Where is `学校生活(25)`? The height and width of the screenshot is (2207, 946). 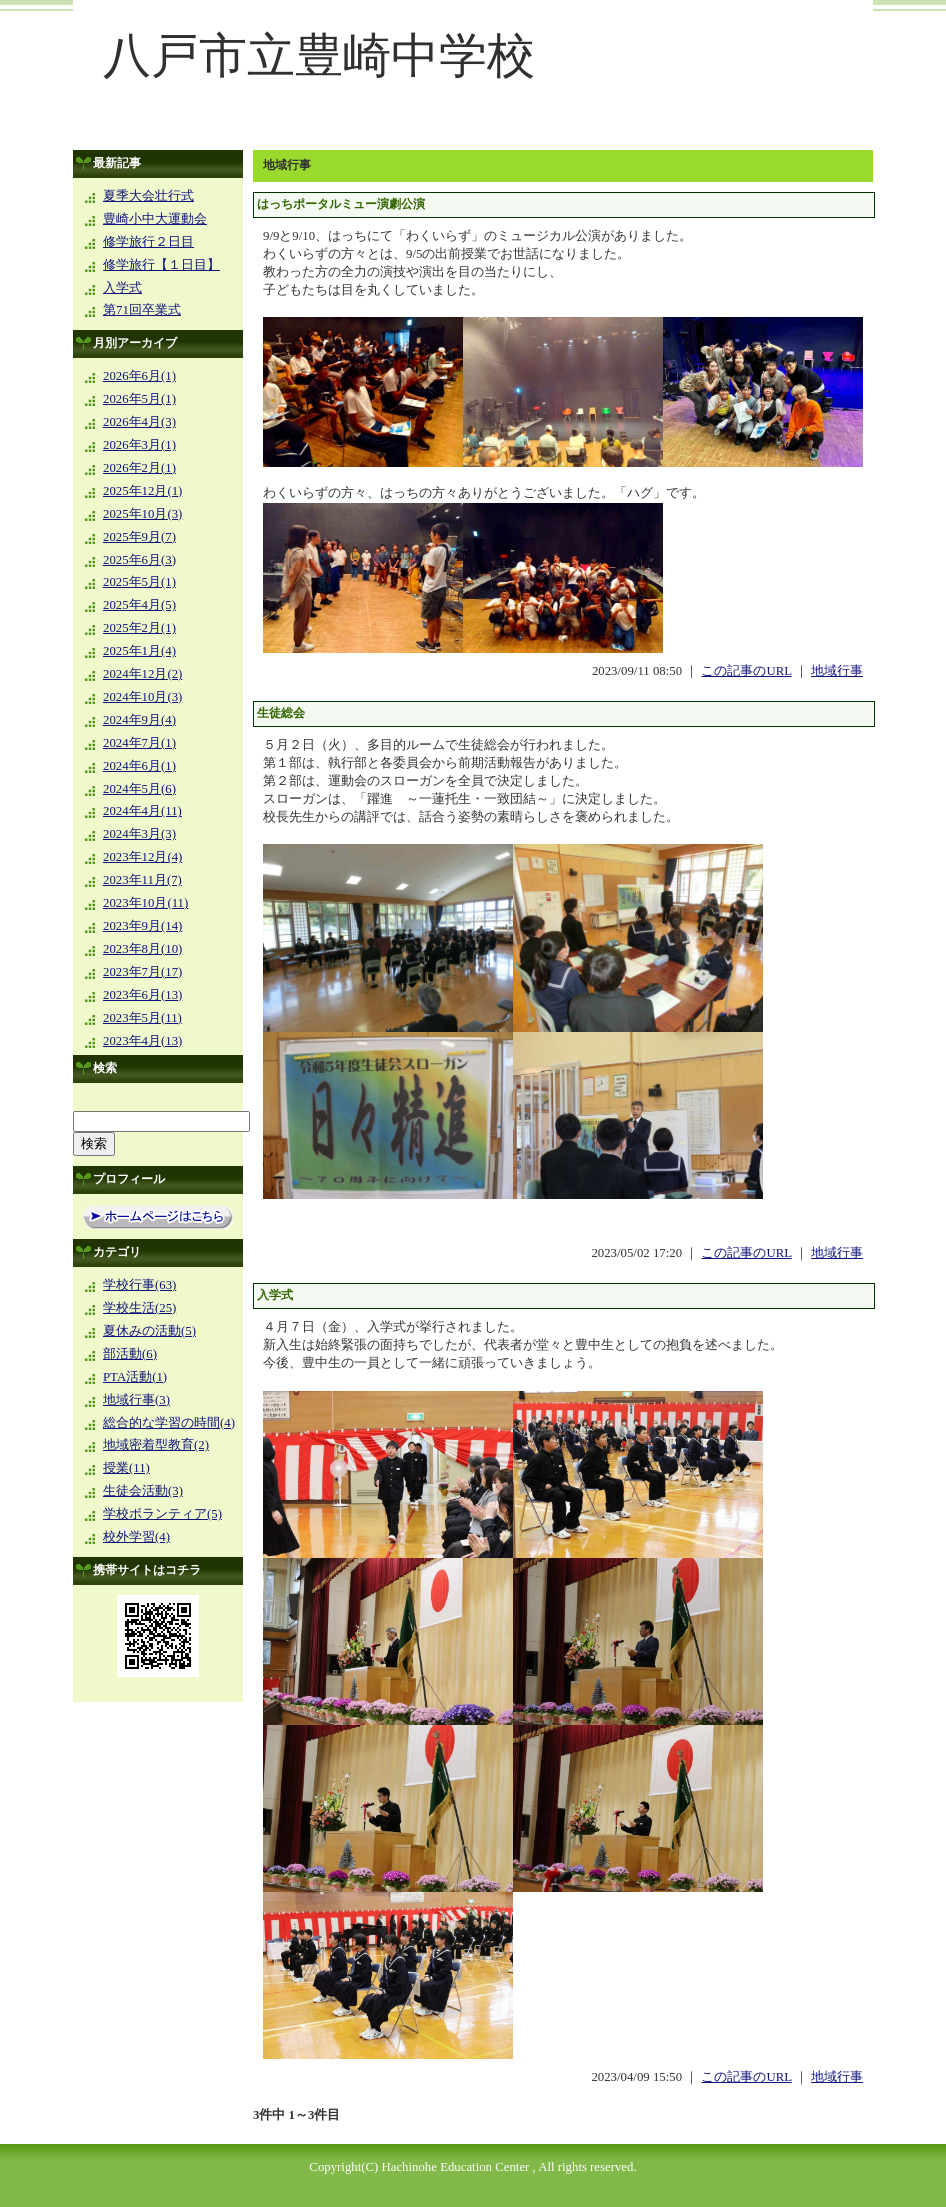 学校生活(25) is located at coordinates (139, 1308).